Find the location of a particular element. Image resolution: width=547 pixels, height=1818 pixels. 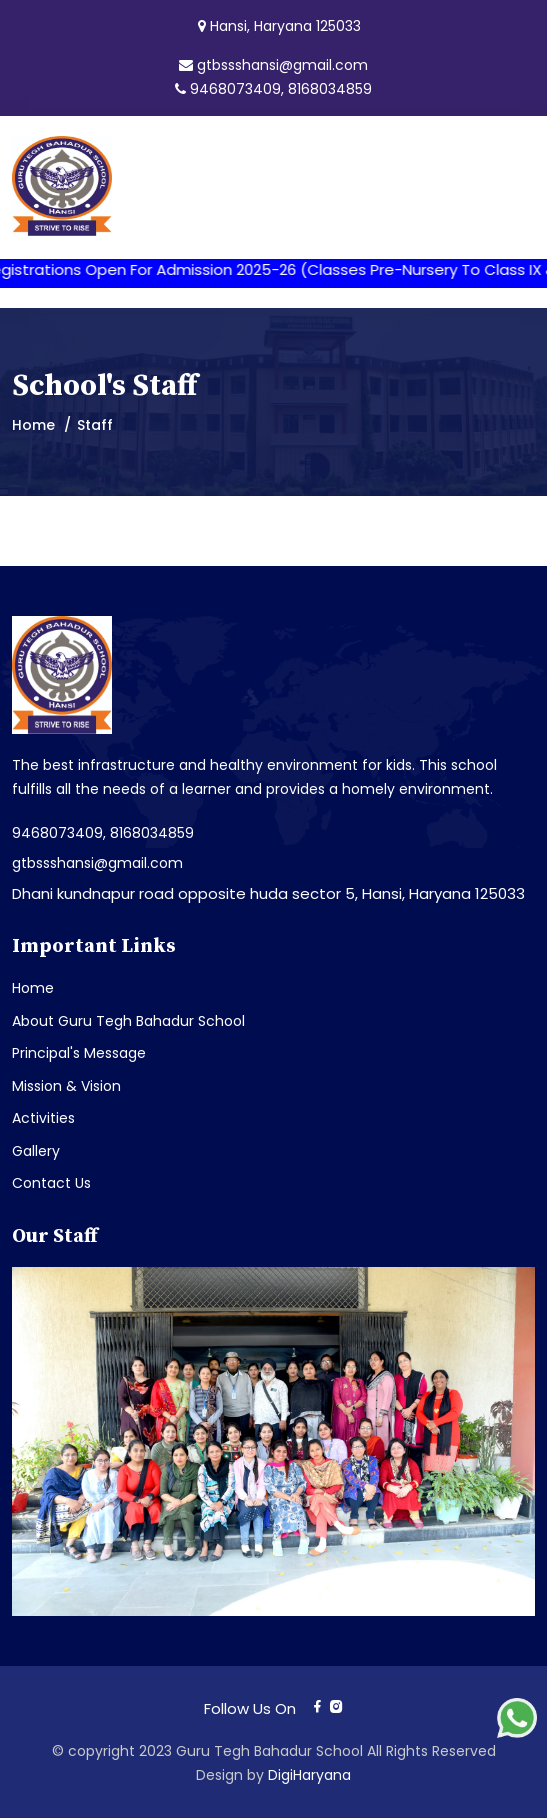

Mission & Vision is located at coordinates (66, 1086).